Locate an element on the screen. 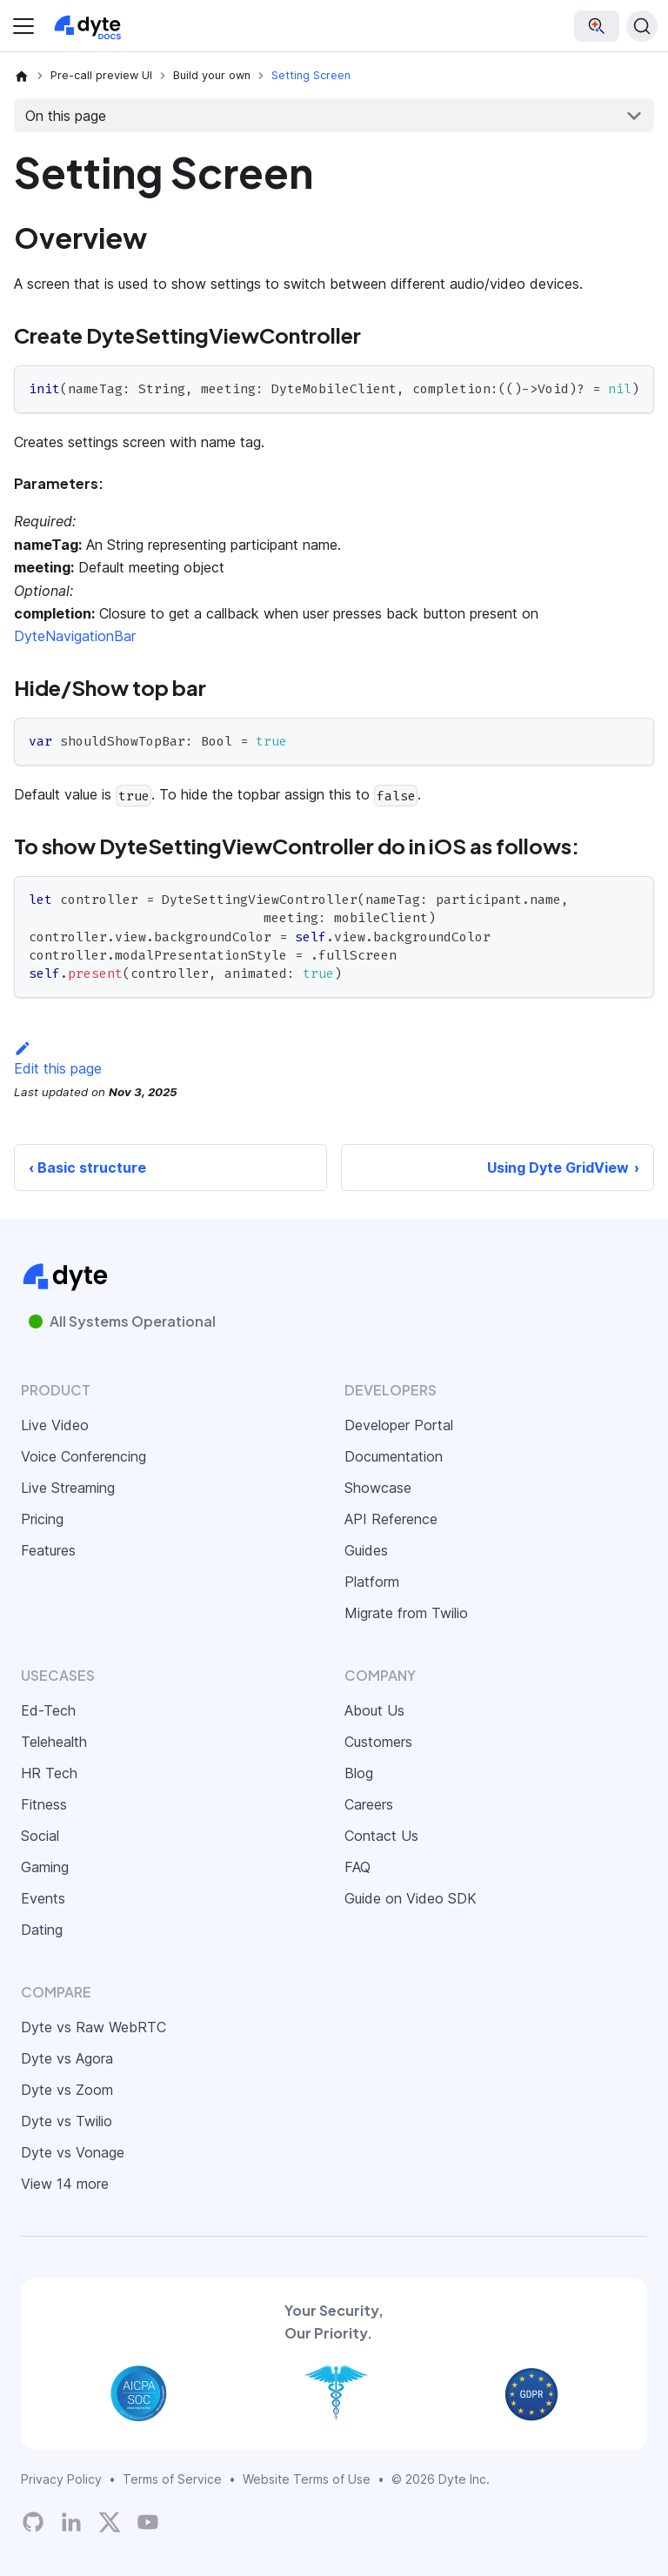 Image resolution: width=668 pixels, height=2576 pixels. Blog is located at coordinates (358, 1773).